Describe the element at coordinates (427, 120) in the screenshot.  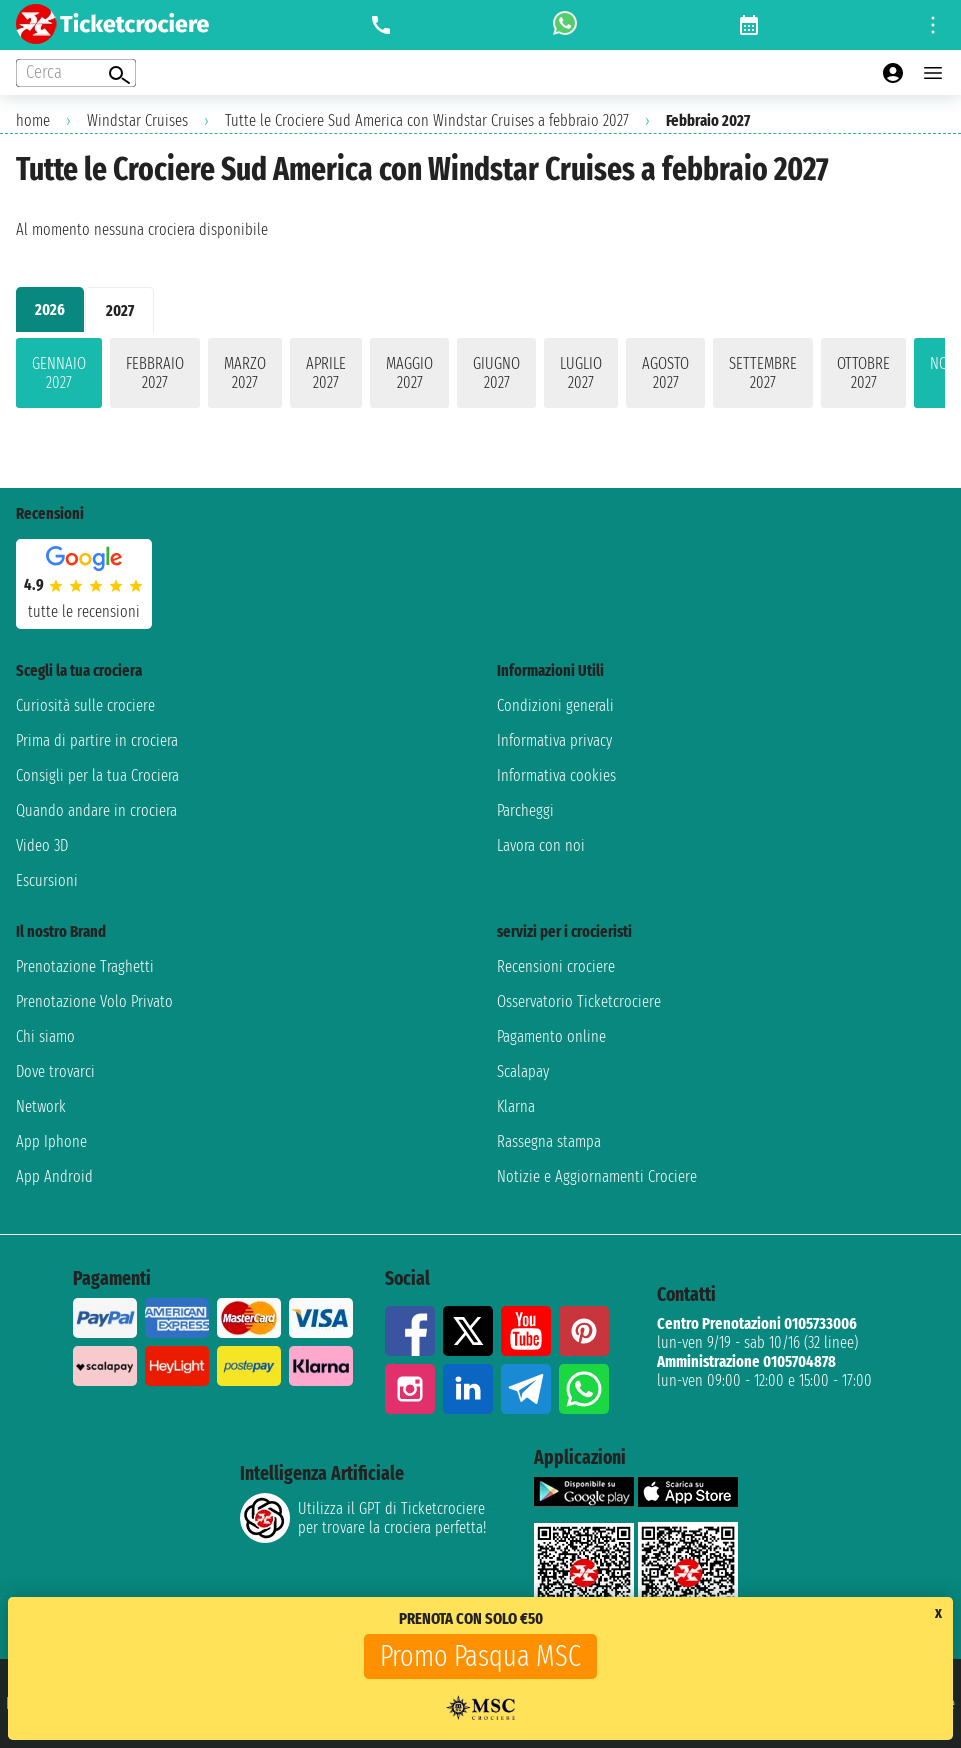
I see `Tutte le Crociere Sud America con Windstar Cruises a febbraio 2027` at that location.